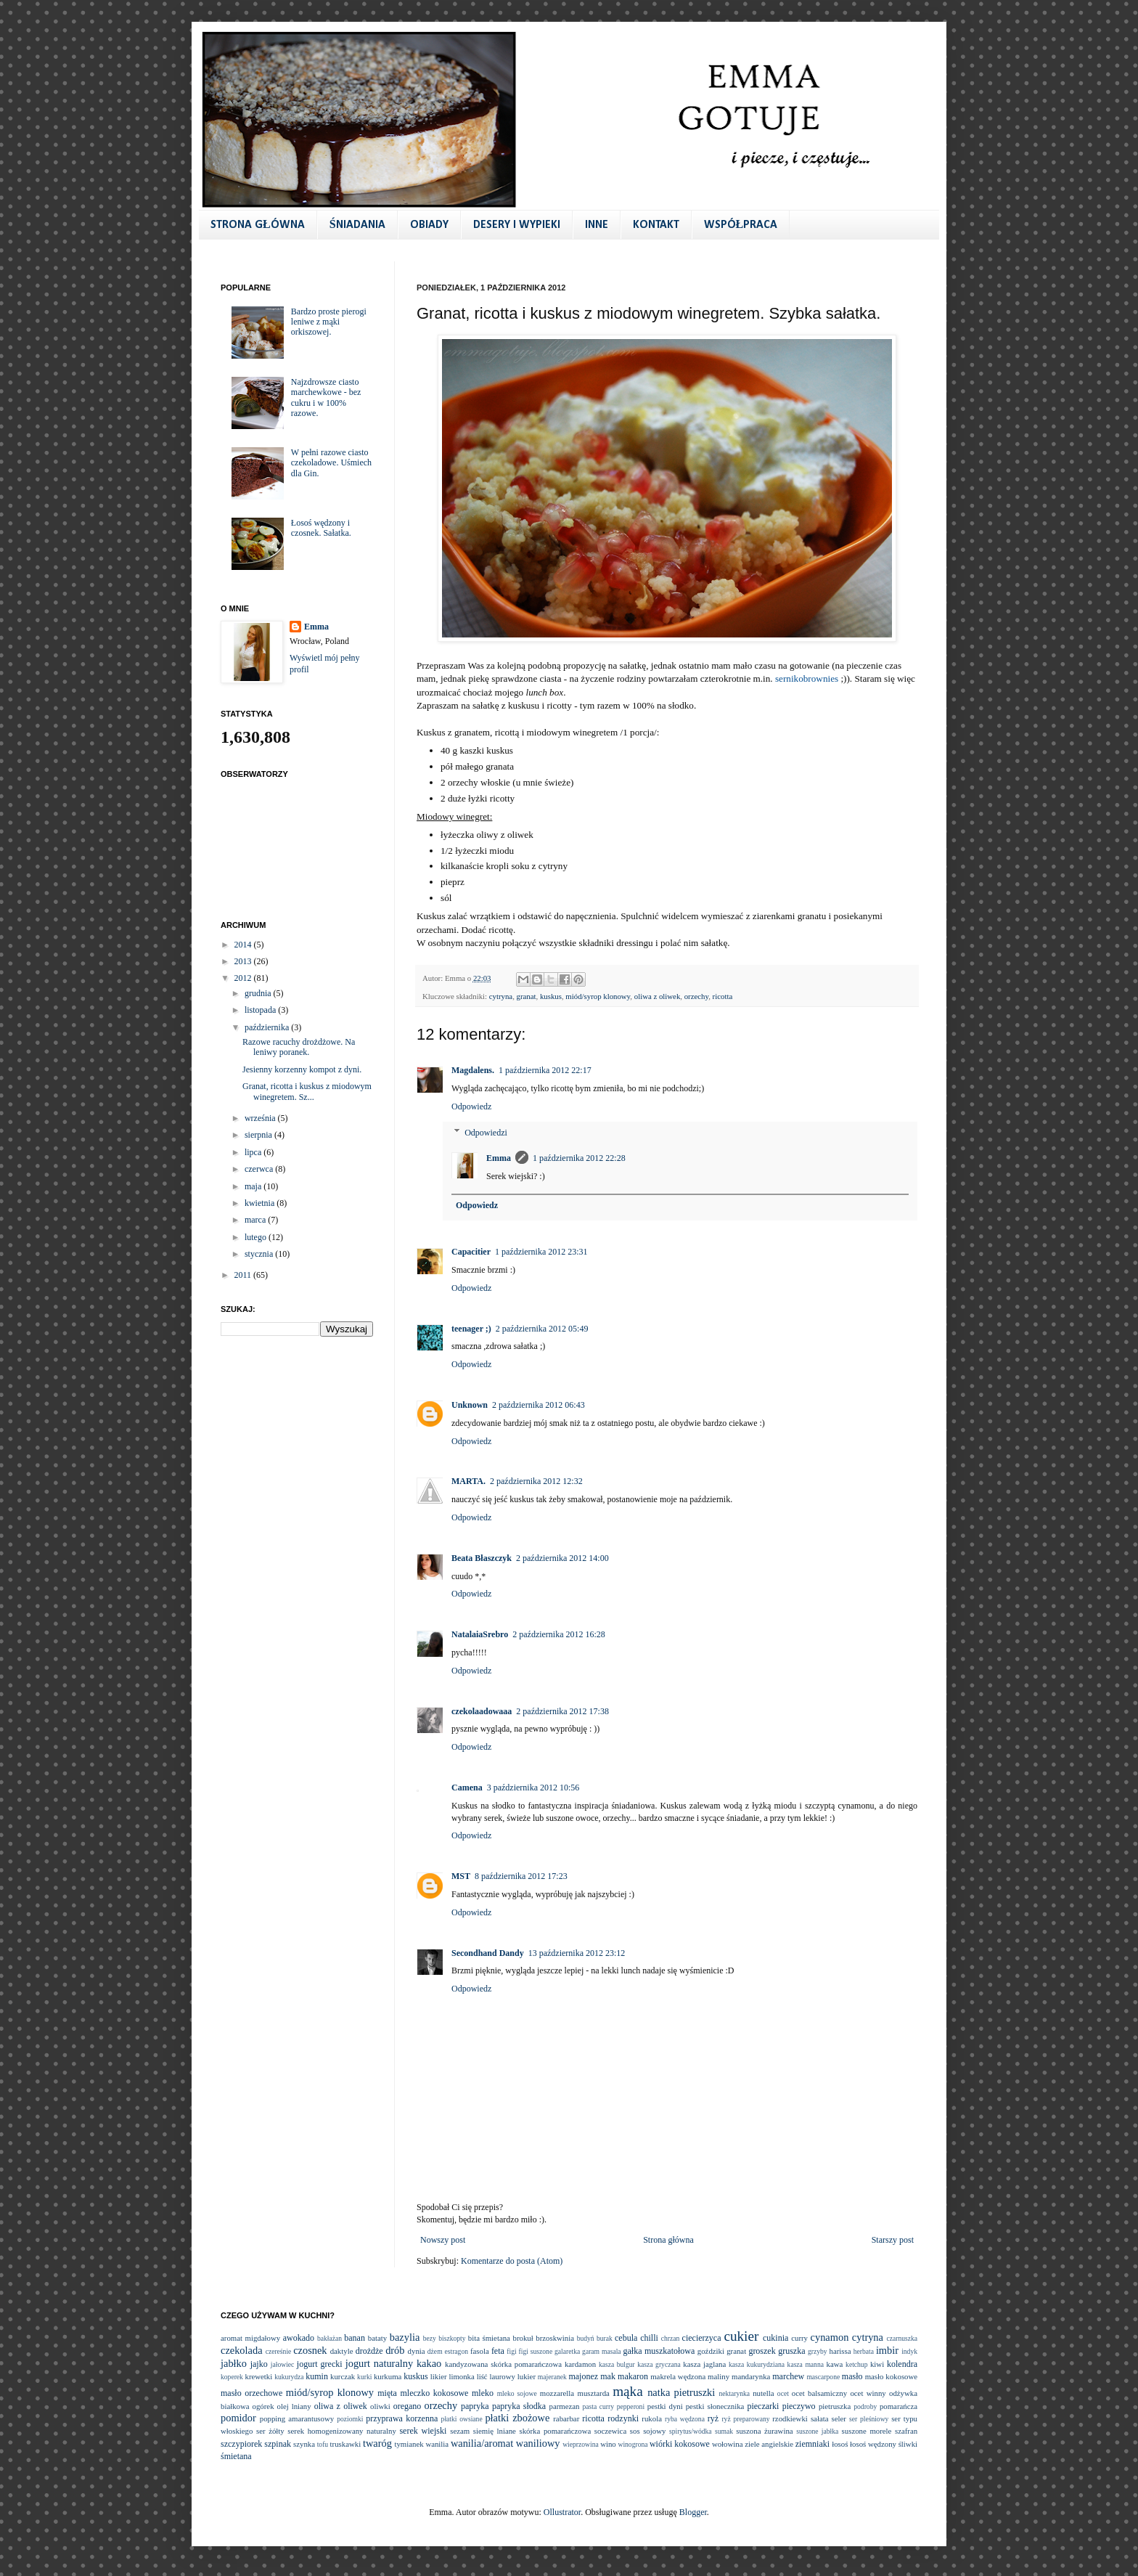  I want to click on jogurt grecki, so click(320, 2364).